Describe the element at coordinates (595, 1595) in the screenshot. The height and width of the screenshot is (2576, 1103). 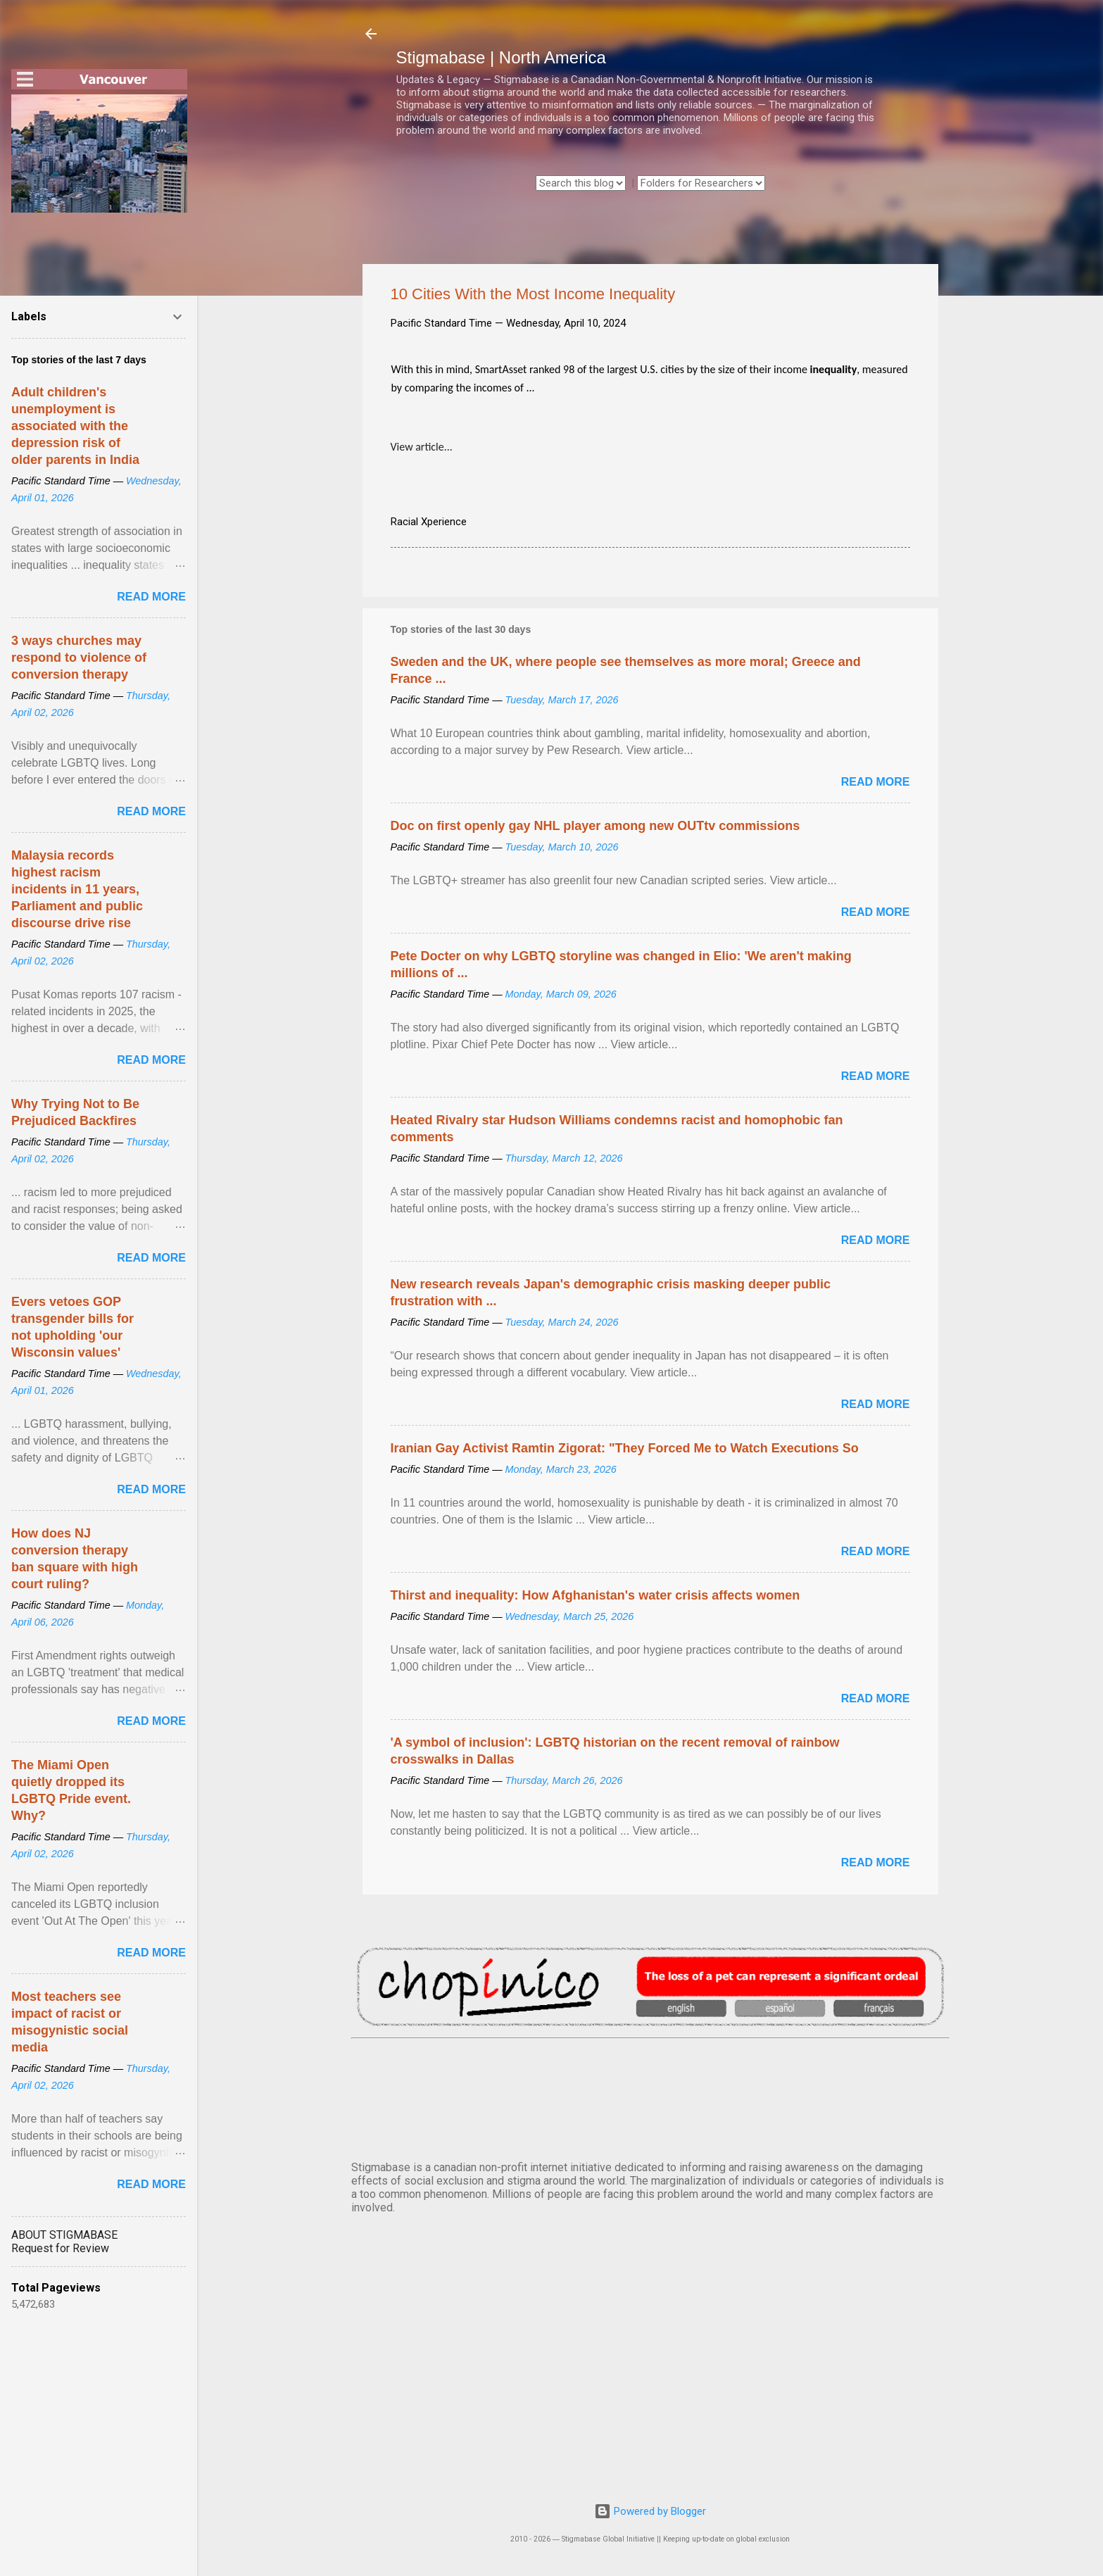
I see `Thirst and inequality: How Afghanistan's water crisis affects women` at that location.